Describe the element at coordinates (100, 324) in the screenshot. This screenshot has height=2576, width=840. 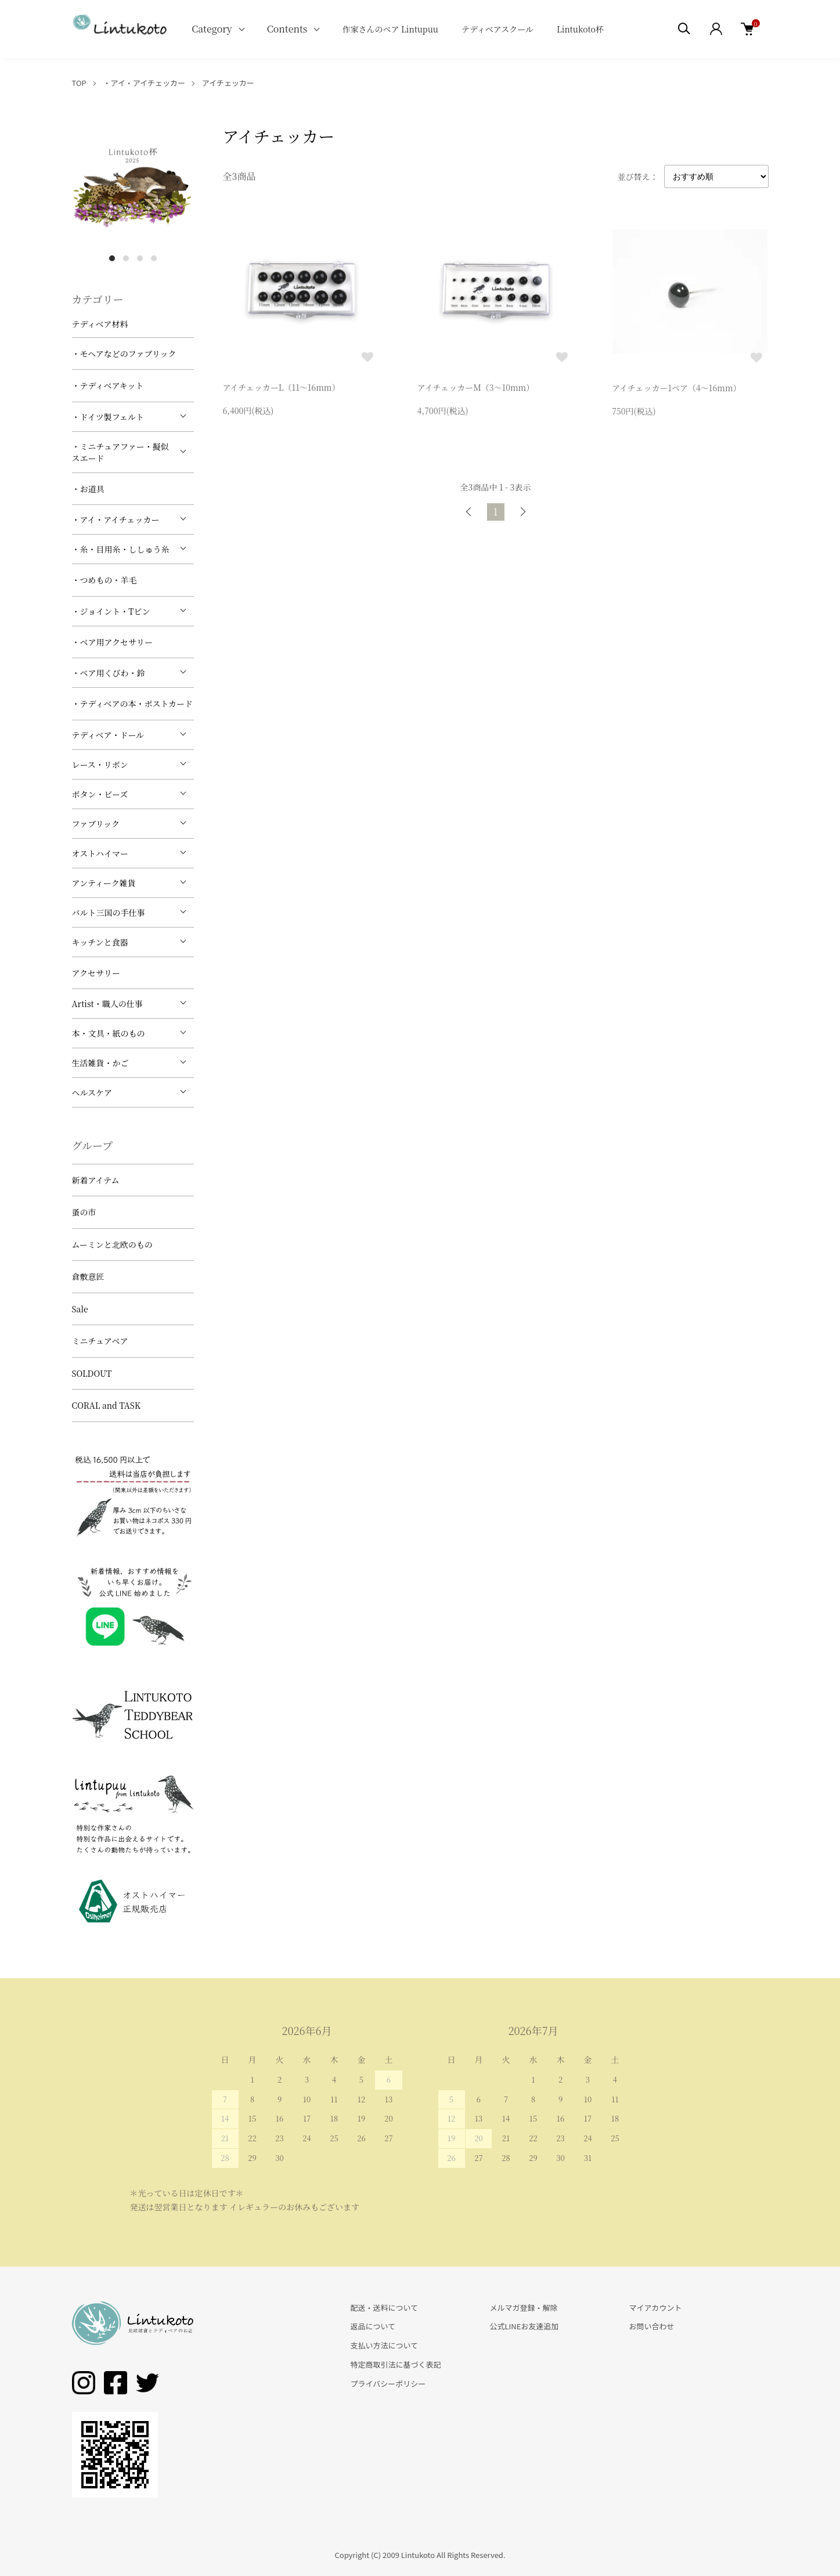
I see `テディベア材料` at that location.